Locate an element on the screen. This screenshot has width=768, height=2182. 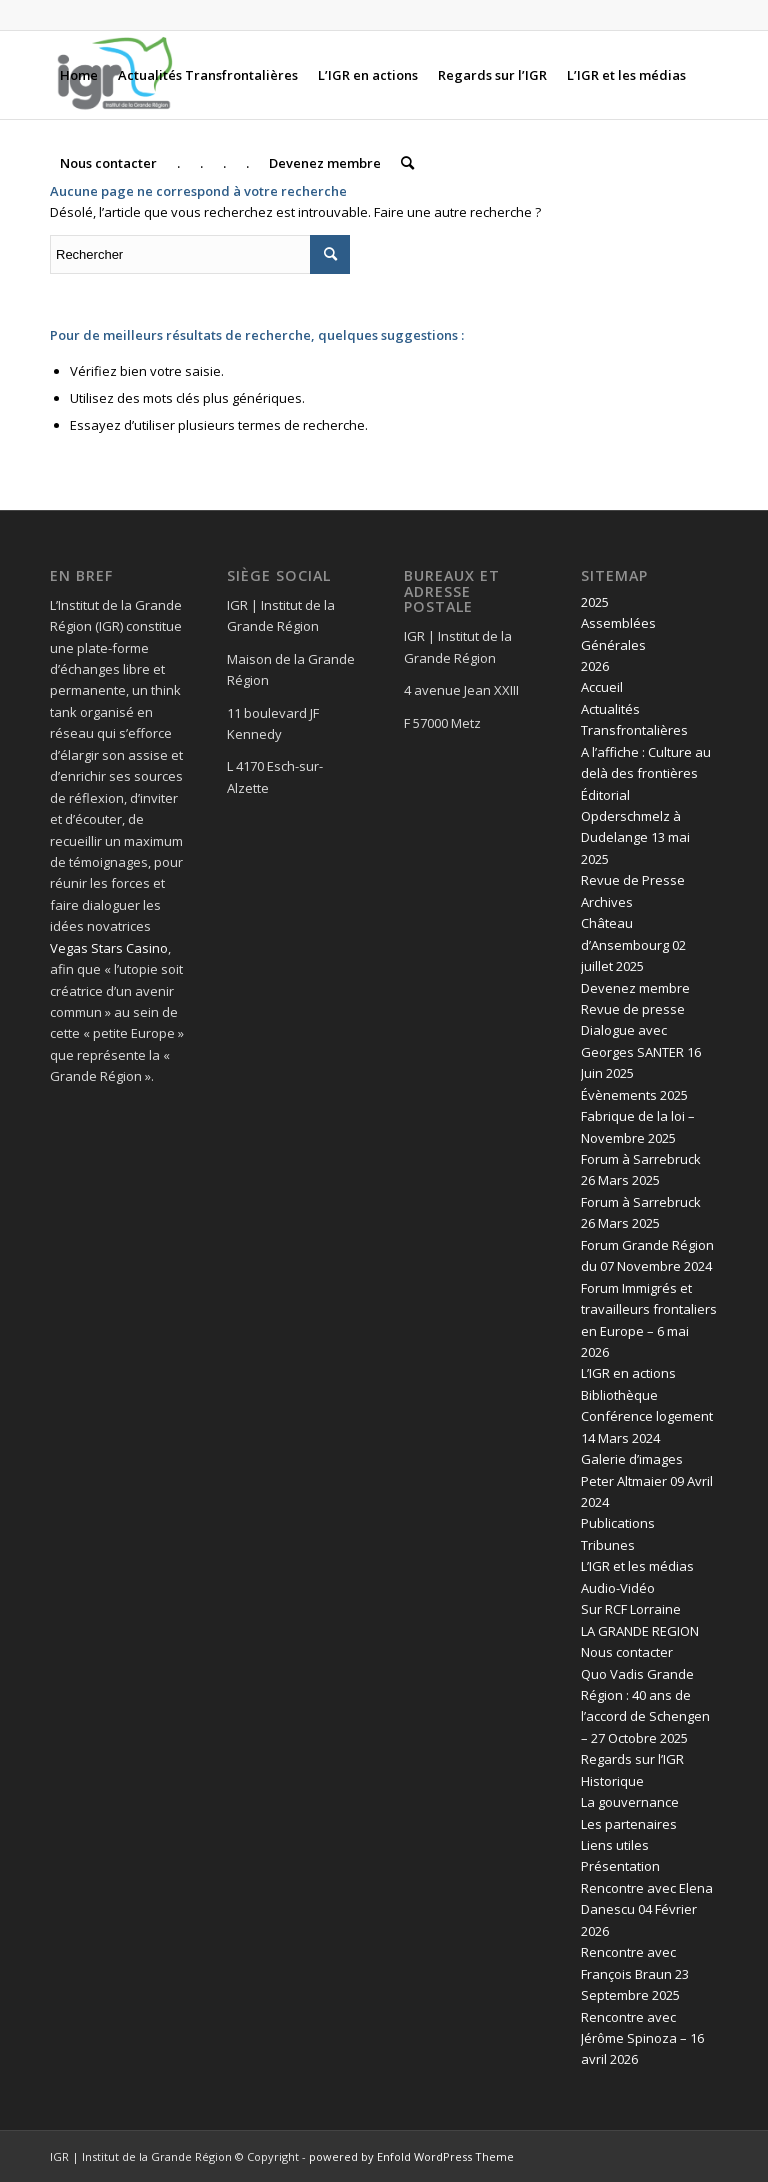
Opderschmelz à Dudelange 13 mai 2025 is located at coordinates (635, 837).